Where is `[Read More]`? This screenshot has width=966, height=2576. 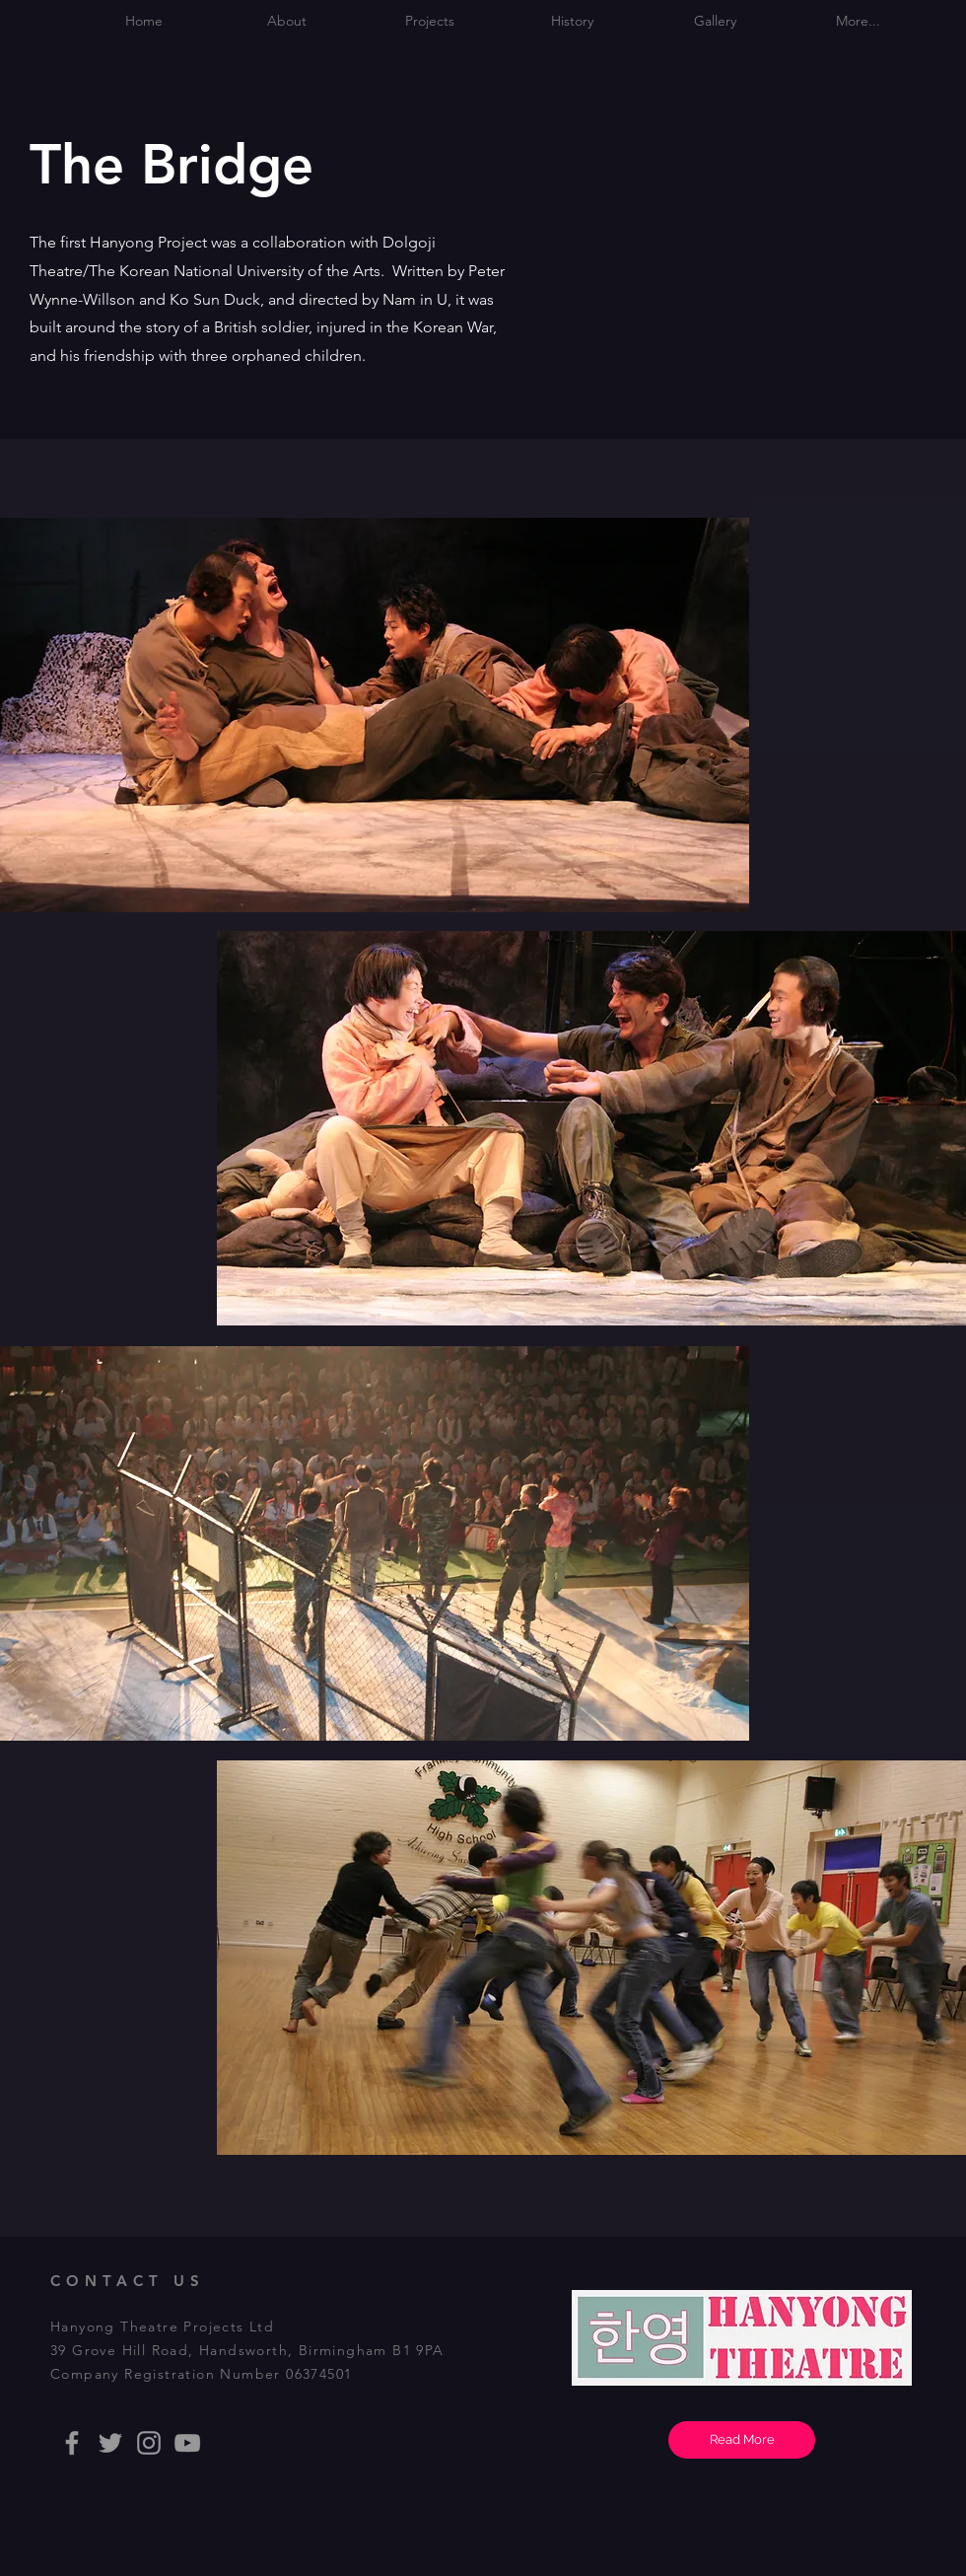
[Read More] is located at coordinates (741, 2440).